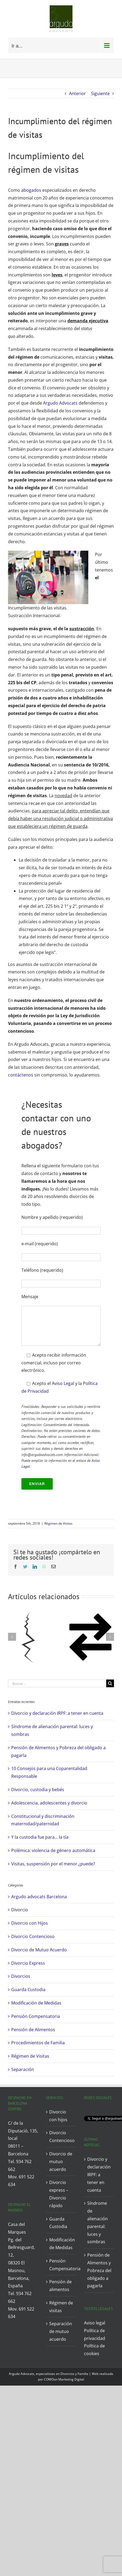 This screenshot has height=2576, width=122. Describe the element at coordinates (58, 2193) in the screenshot. I see `Divorcio express – Divorcio rápido` at that location.